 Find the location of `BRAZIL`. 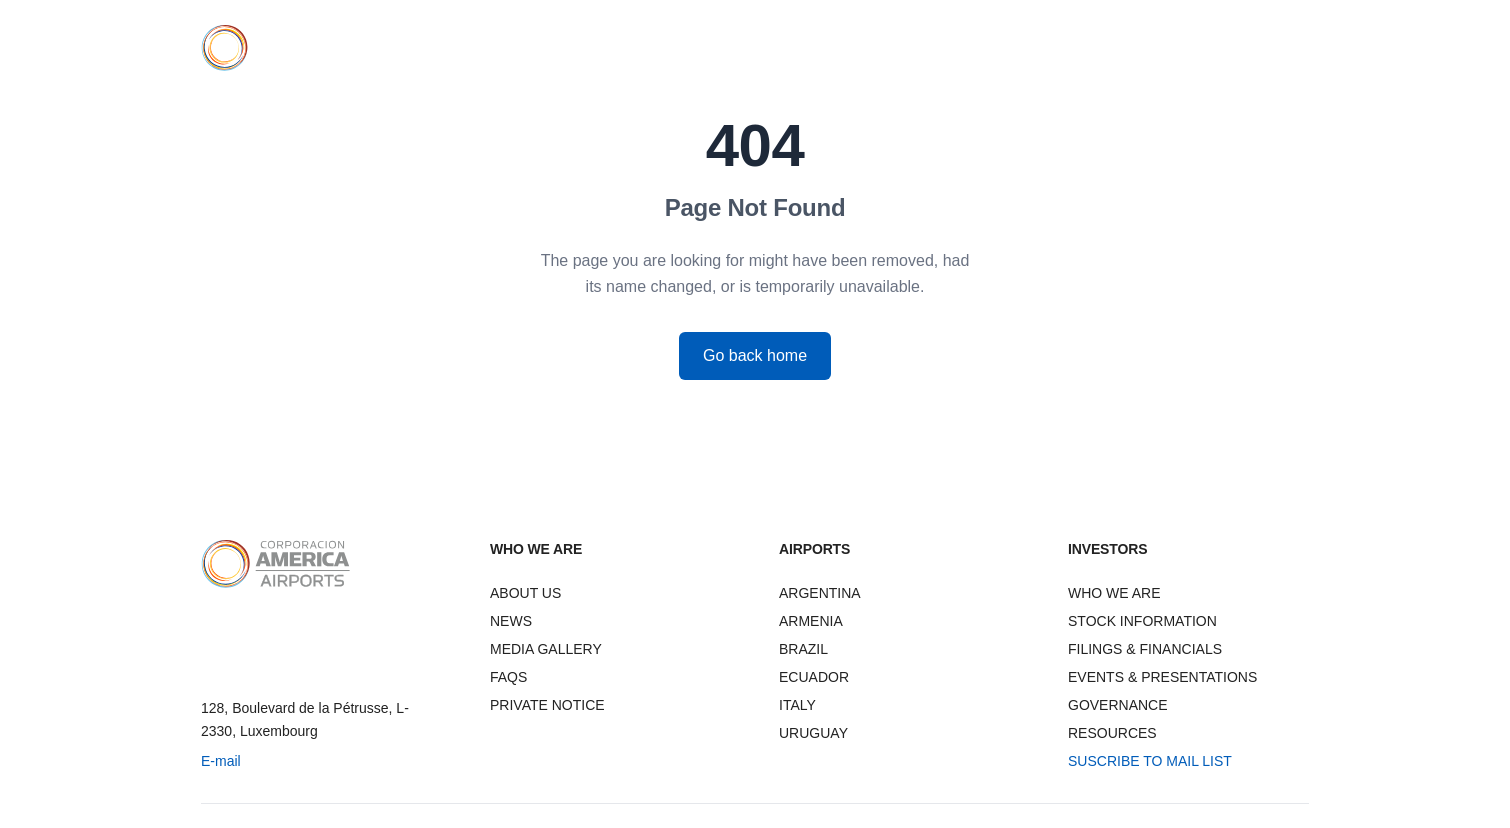

BRAZIL is located at coordinates (803, 649).